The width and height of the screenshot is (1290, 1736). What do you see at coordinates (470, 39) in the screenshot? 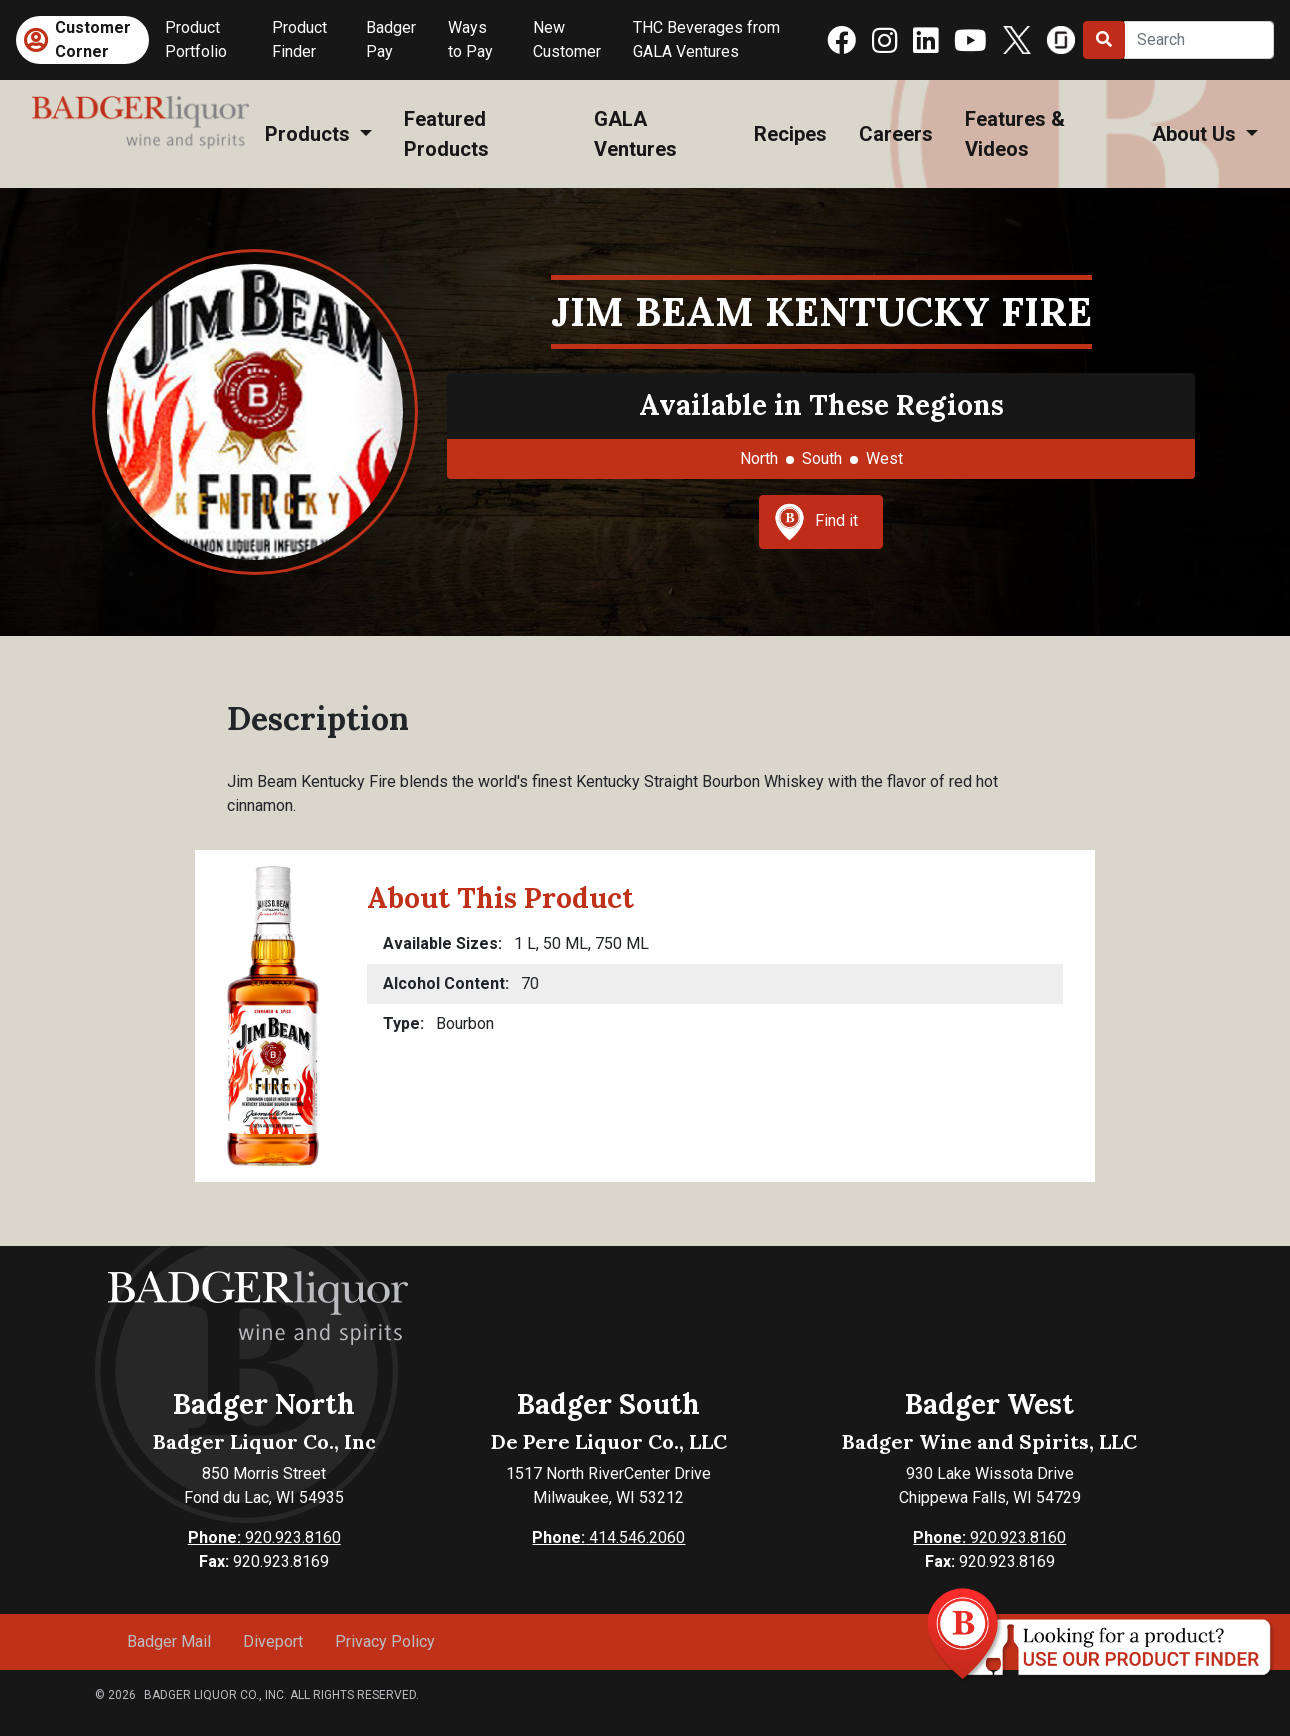
I see `Ways to Pay` at bounding box center [470, 39].